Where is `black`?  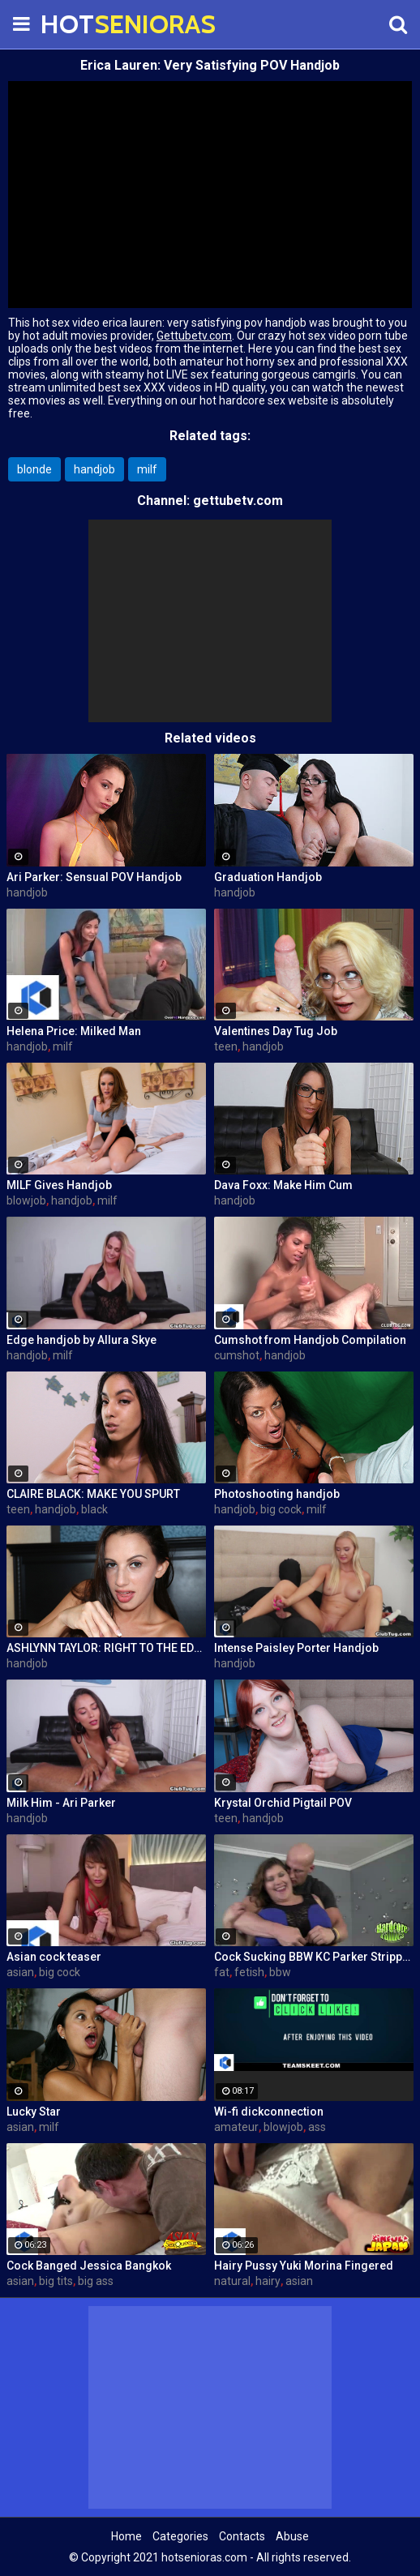
black is located at coordinates (94, 1509).